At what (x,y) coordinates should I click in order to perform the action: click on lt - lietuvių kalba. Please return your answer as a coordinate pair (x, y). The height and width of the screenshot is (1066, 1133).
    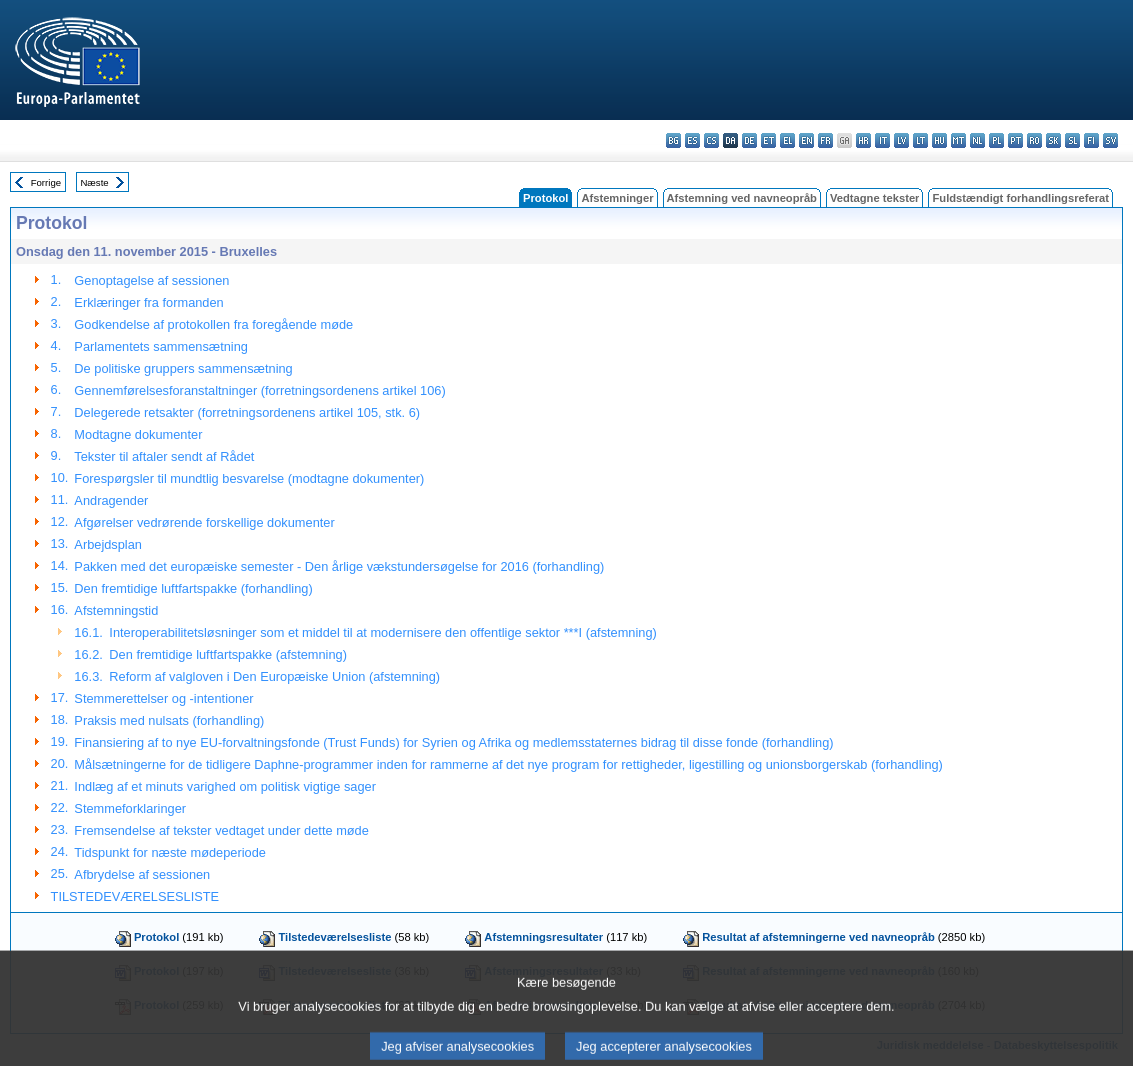
    Looking at the image, I should click on (920, 140).